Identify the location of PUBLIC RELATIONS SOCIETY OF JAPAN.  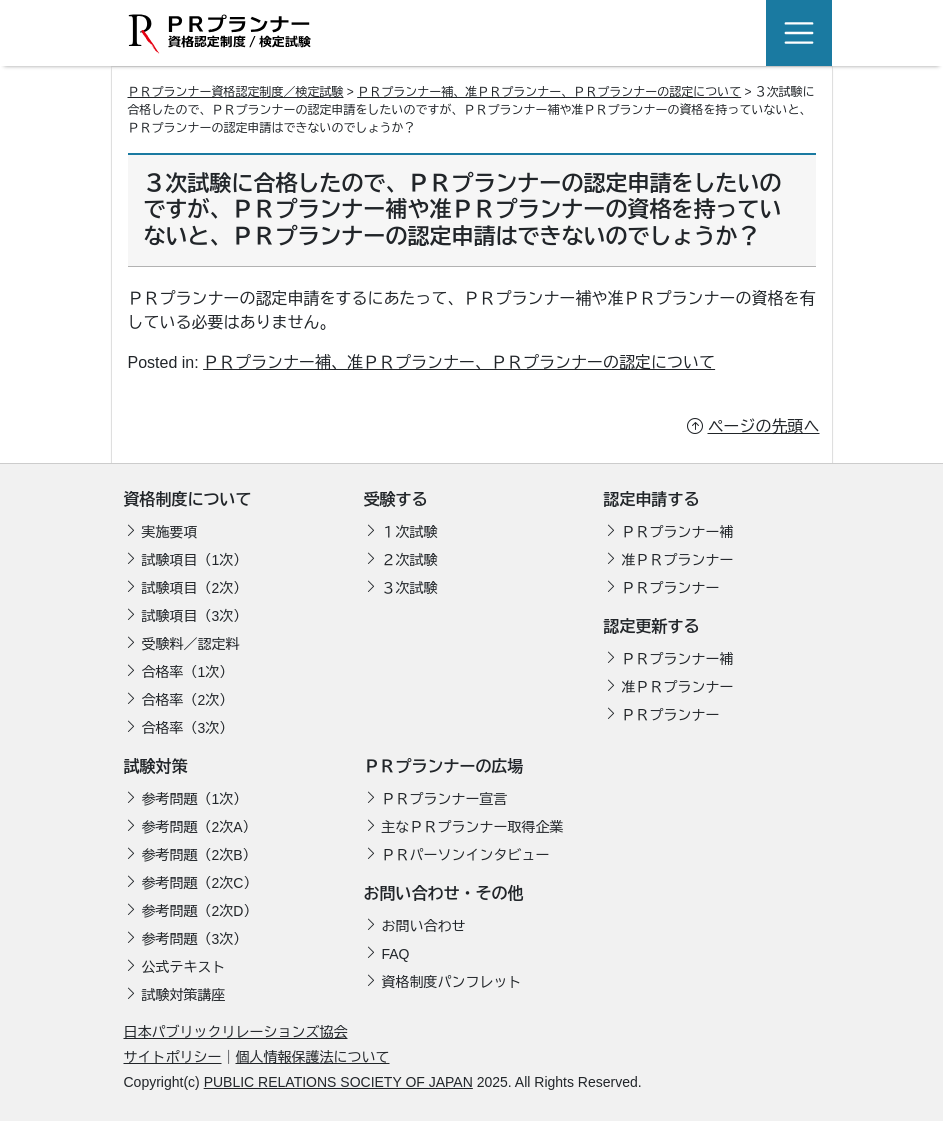
(338, 1082).